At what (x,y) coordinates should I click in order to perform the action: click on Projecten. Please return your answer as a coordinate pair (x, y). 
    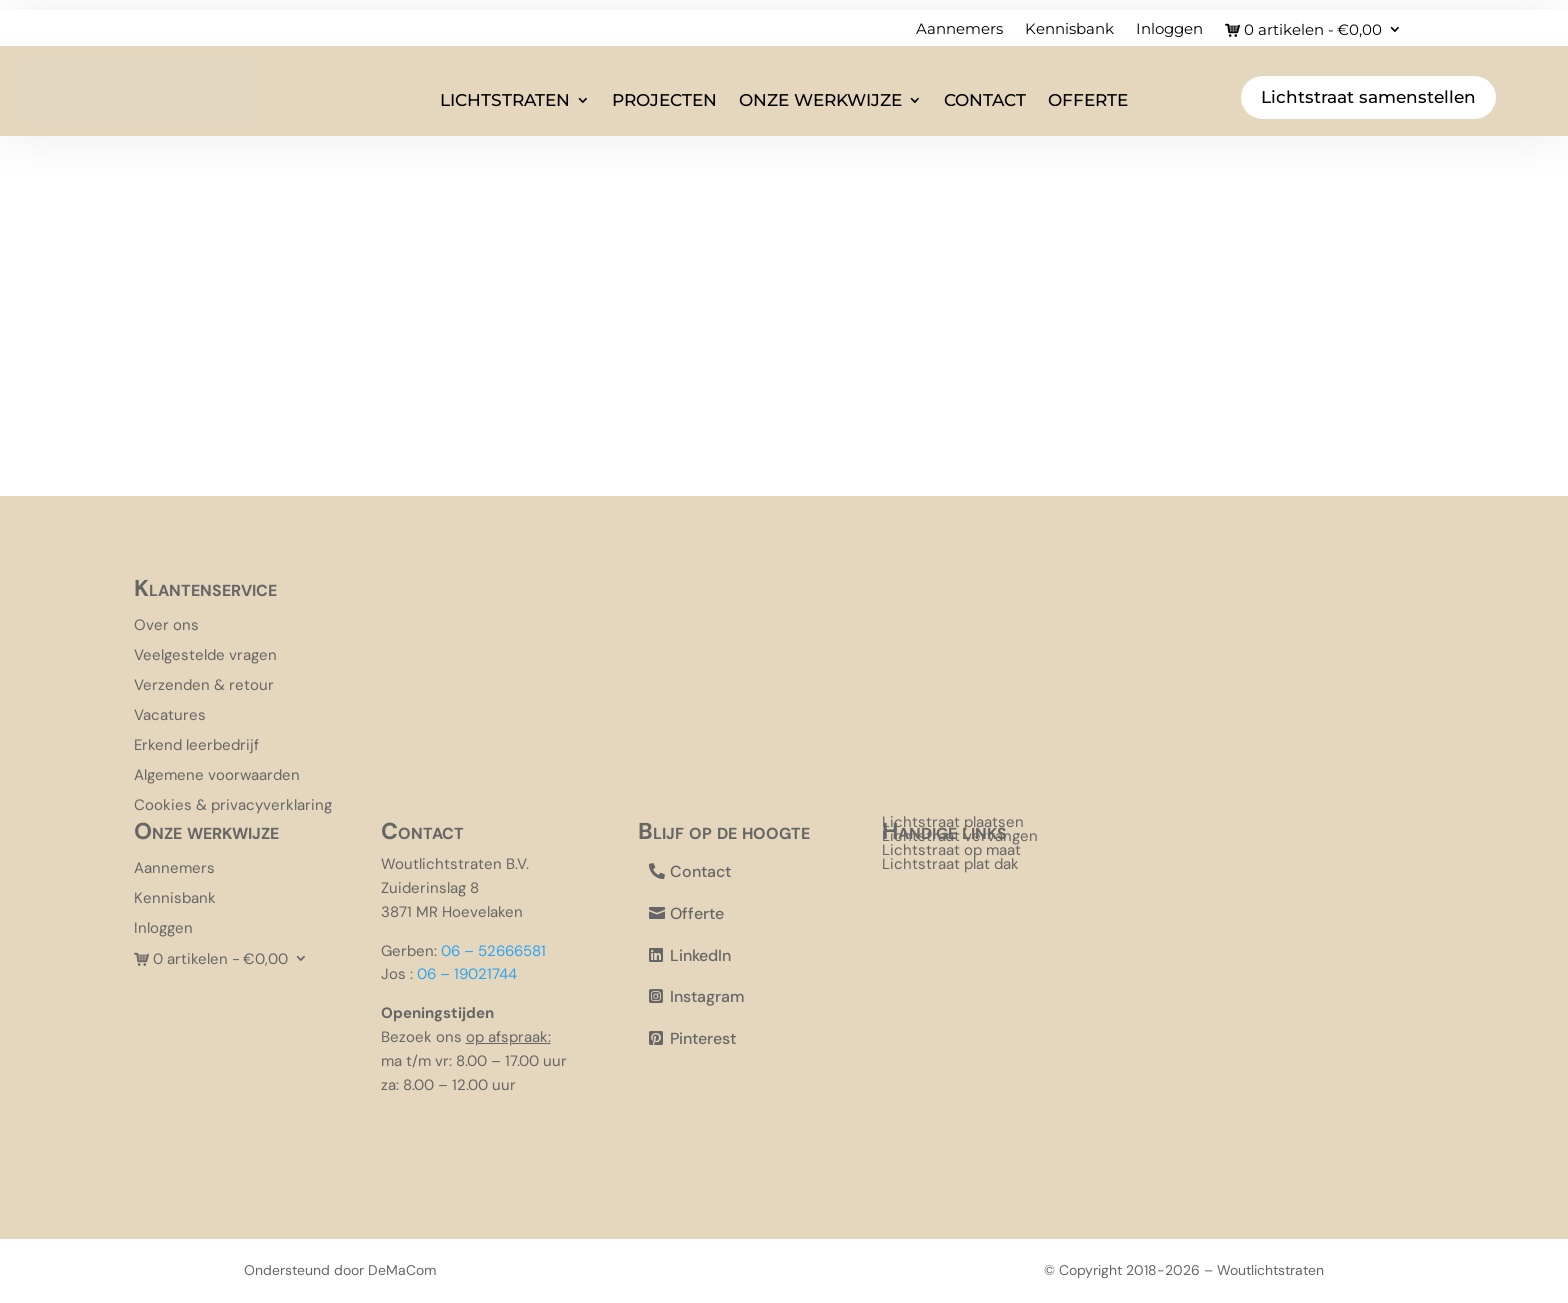
    Looking at the image, I should click on (664, 100).